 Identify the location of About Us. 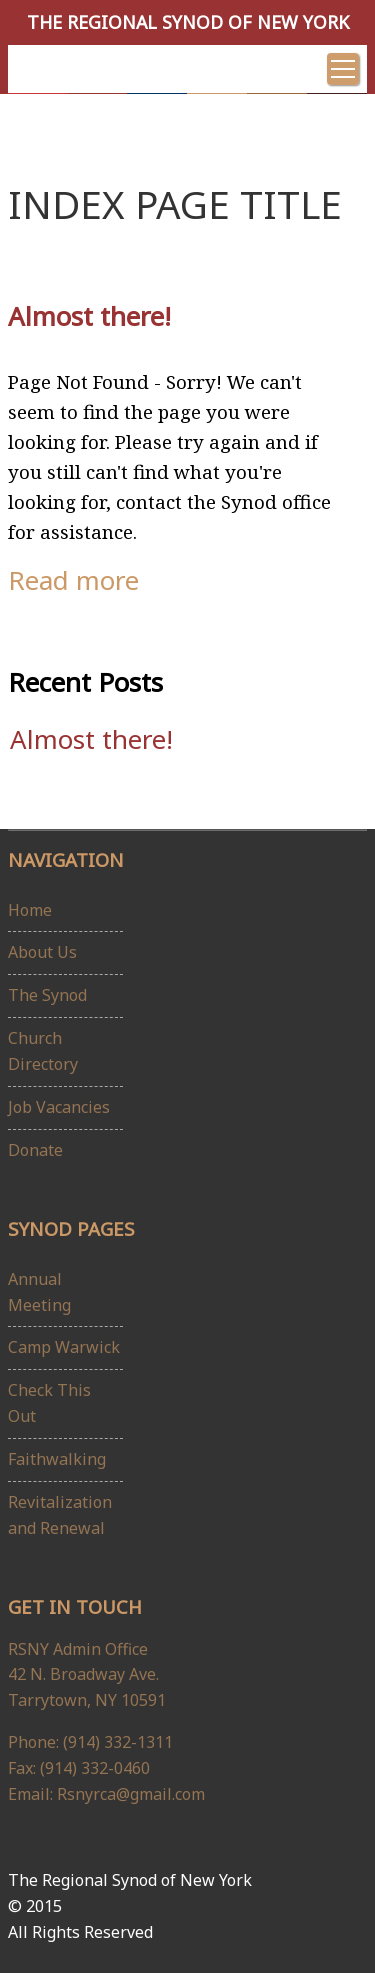
(42, 952).